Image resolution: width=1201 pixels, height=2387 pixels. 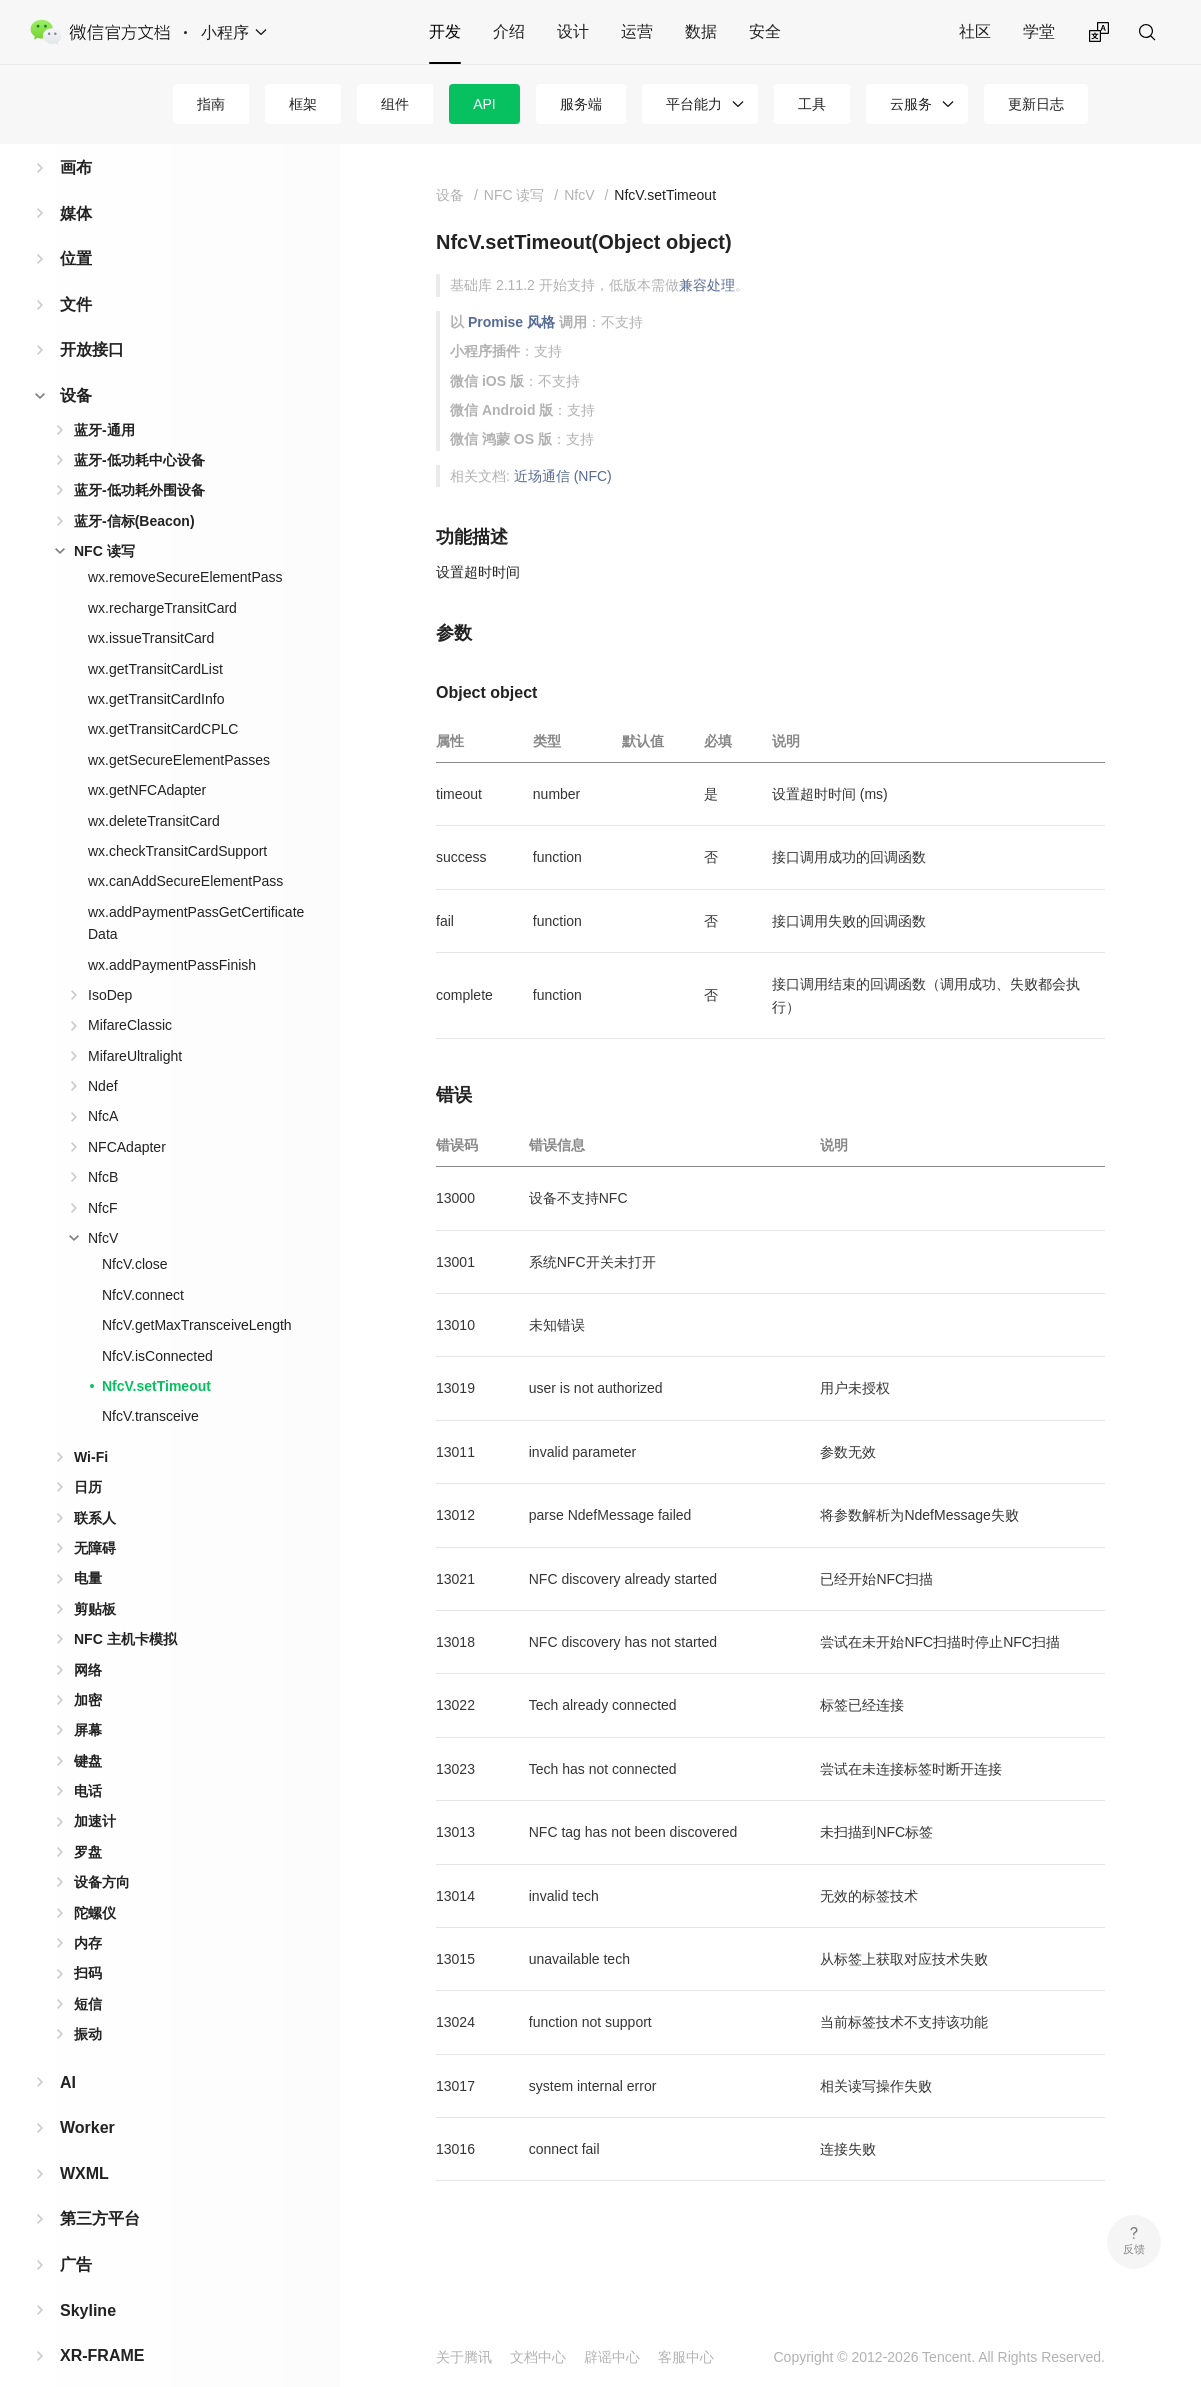 I want to click on WXML, so click(x=84, y=2141).